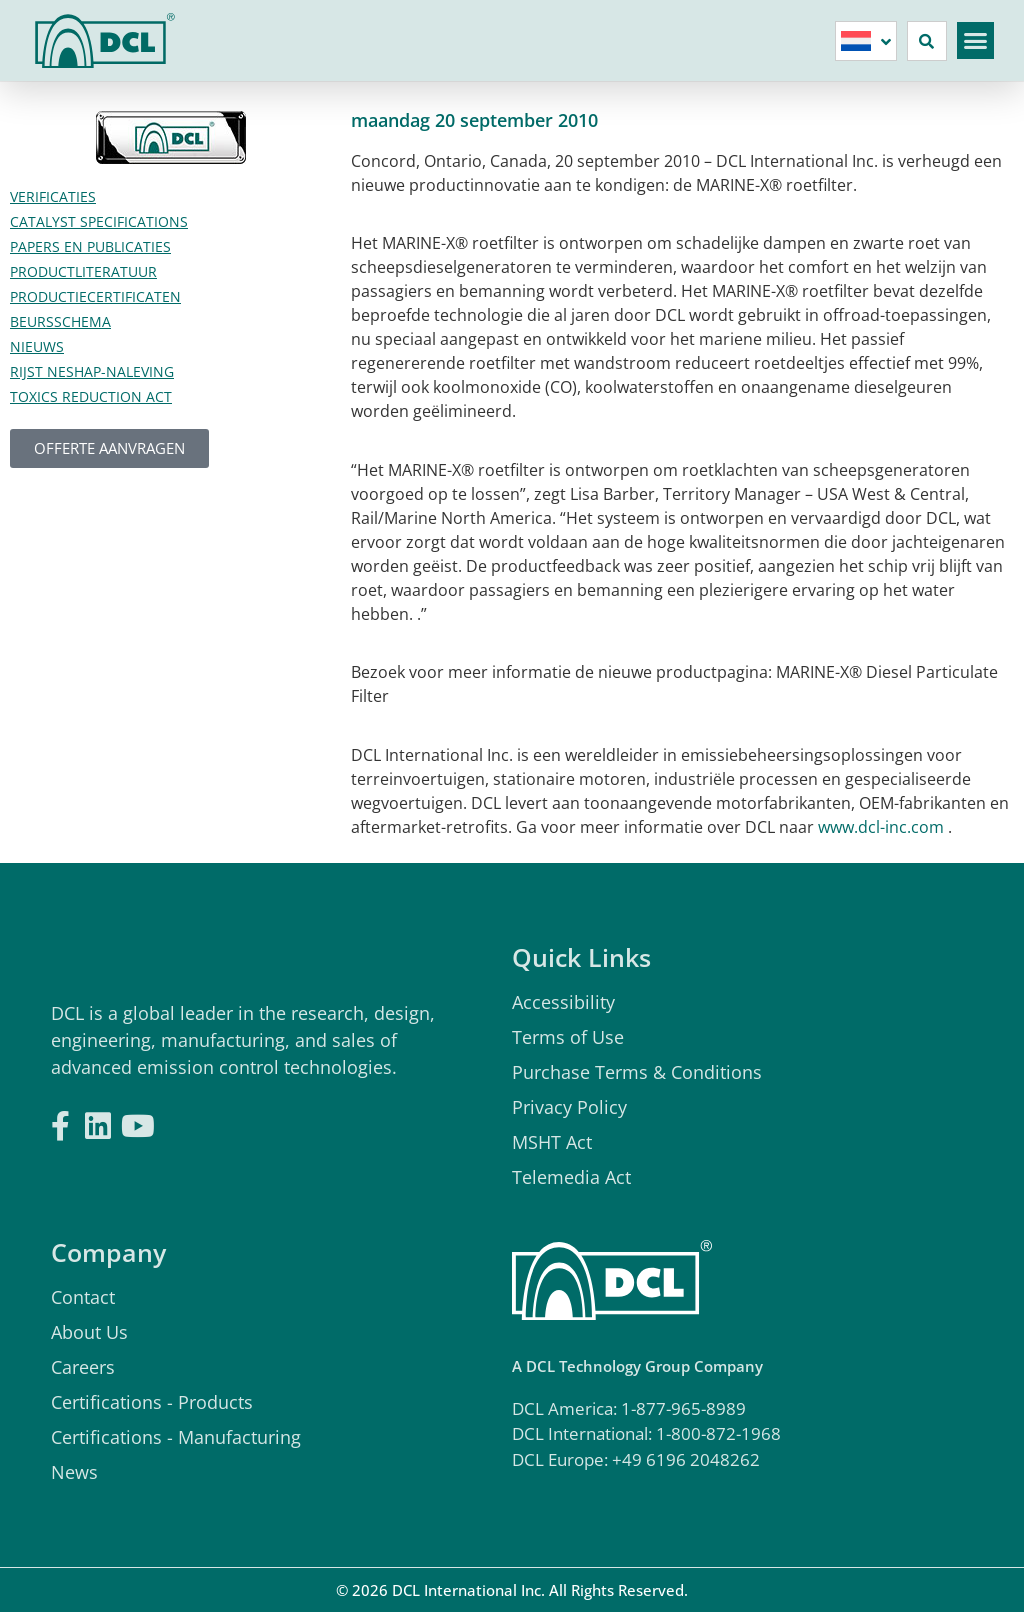  I want to click on verificaties, so click(53, 196).